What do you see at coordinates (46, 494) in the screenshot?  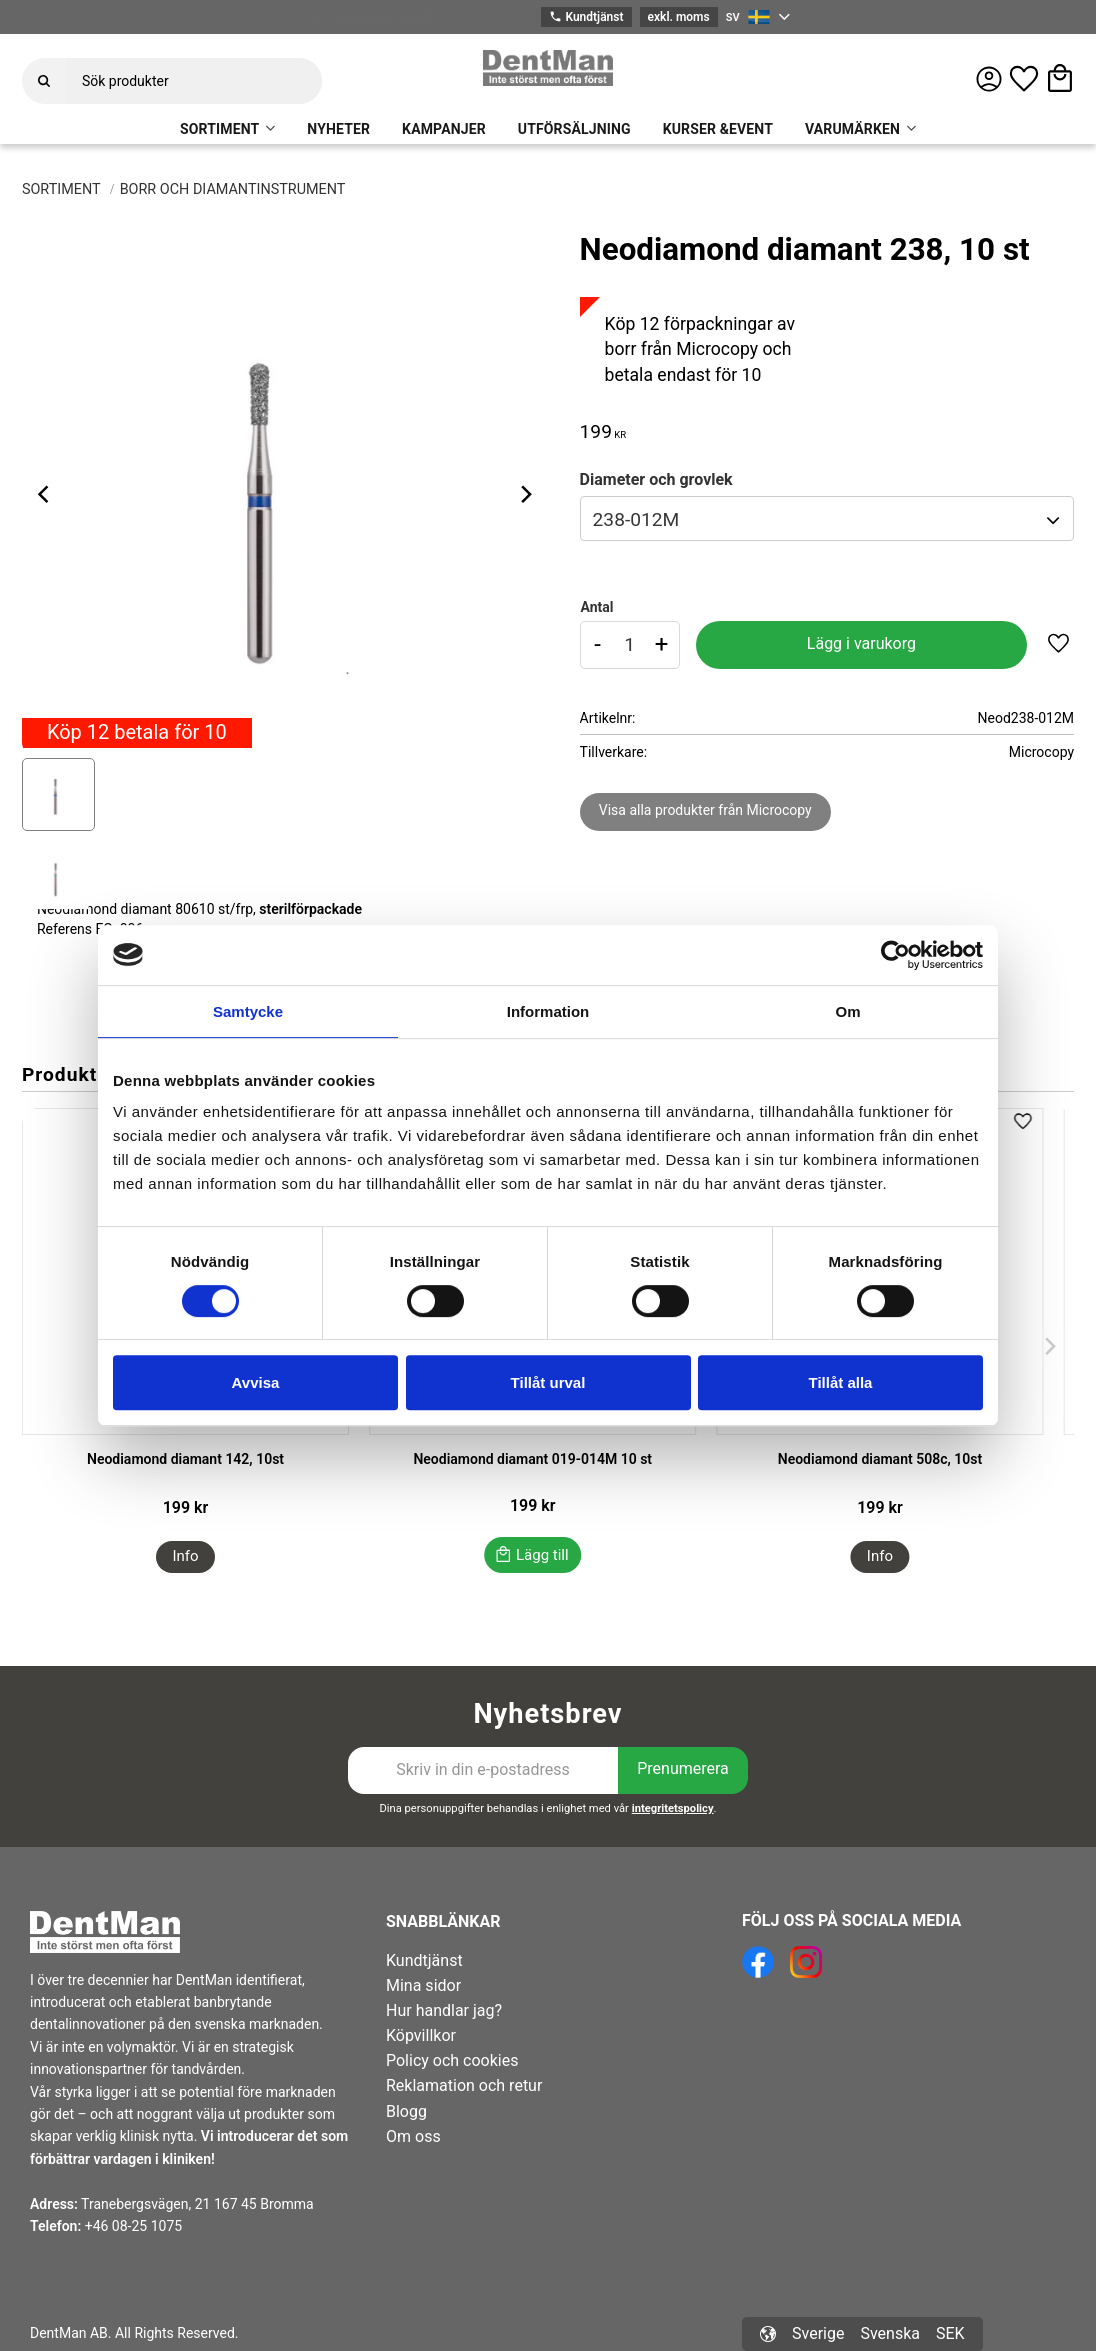 I see `[Previous]` at bounding box center [46, 494].